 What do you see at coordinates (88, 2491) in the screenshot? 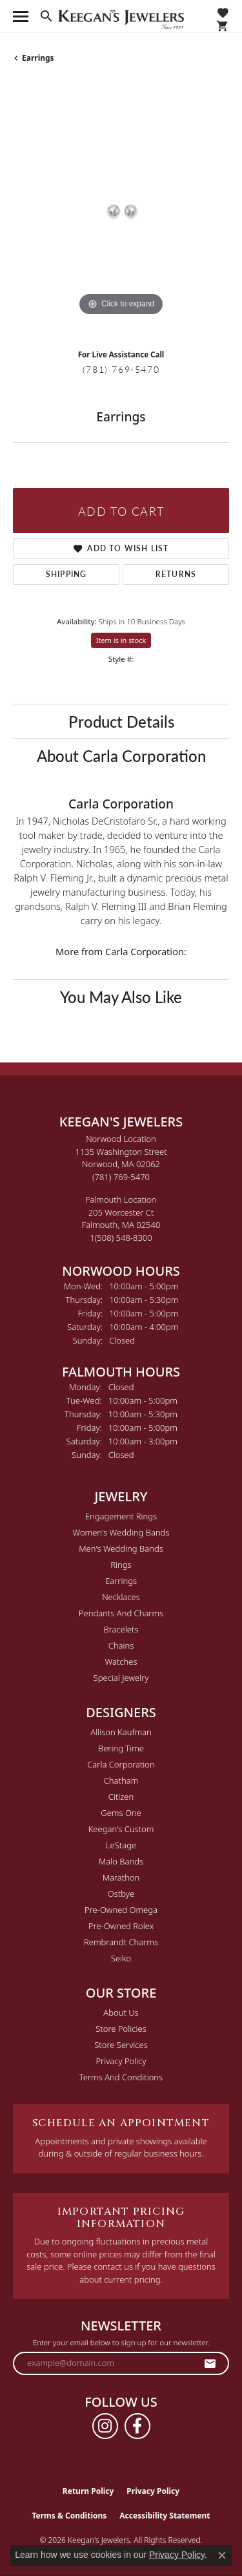
I see `Return Policy` at bounding box center [88, 2491].